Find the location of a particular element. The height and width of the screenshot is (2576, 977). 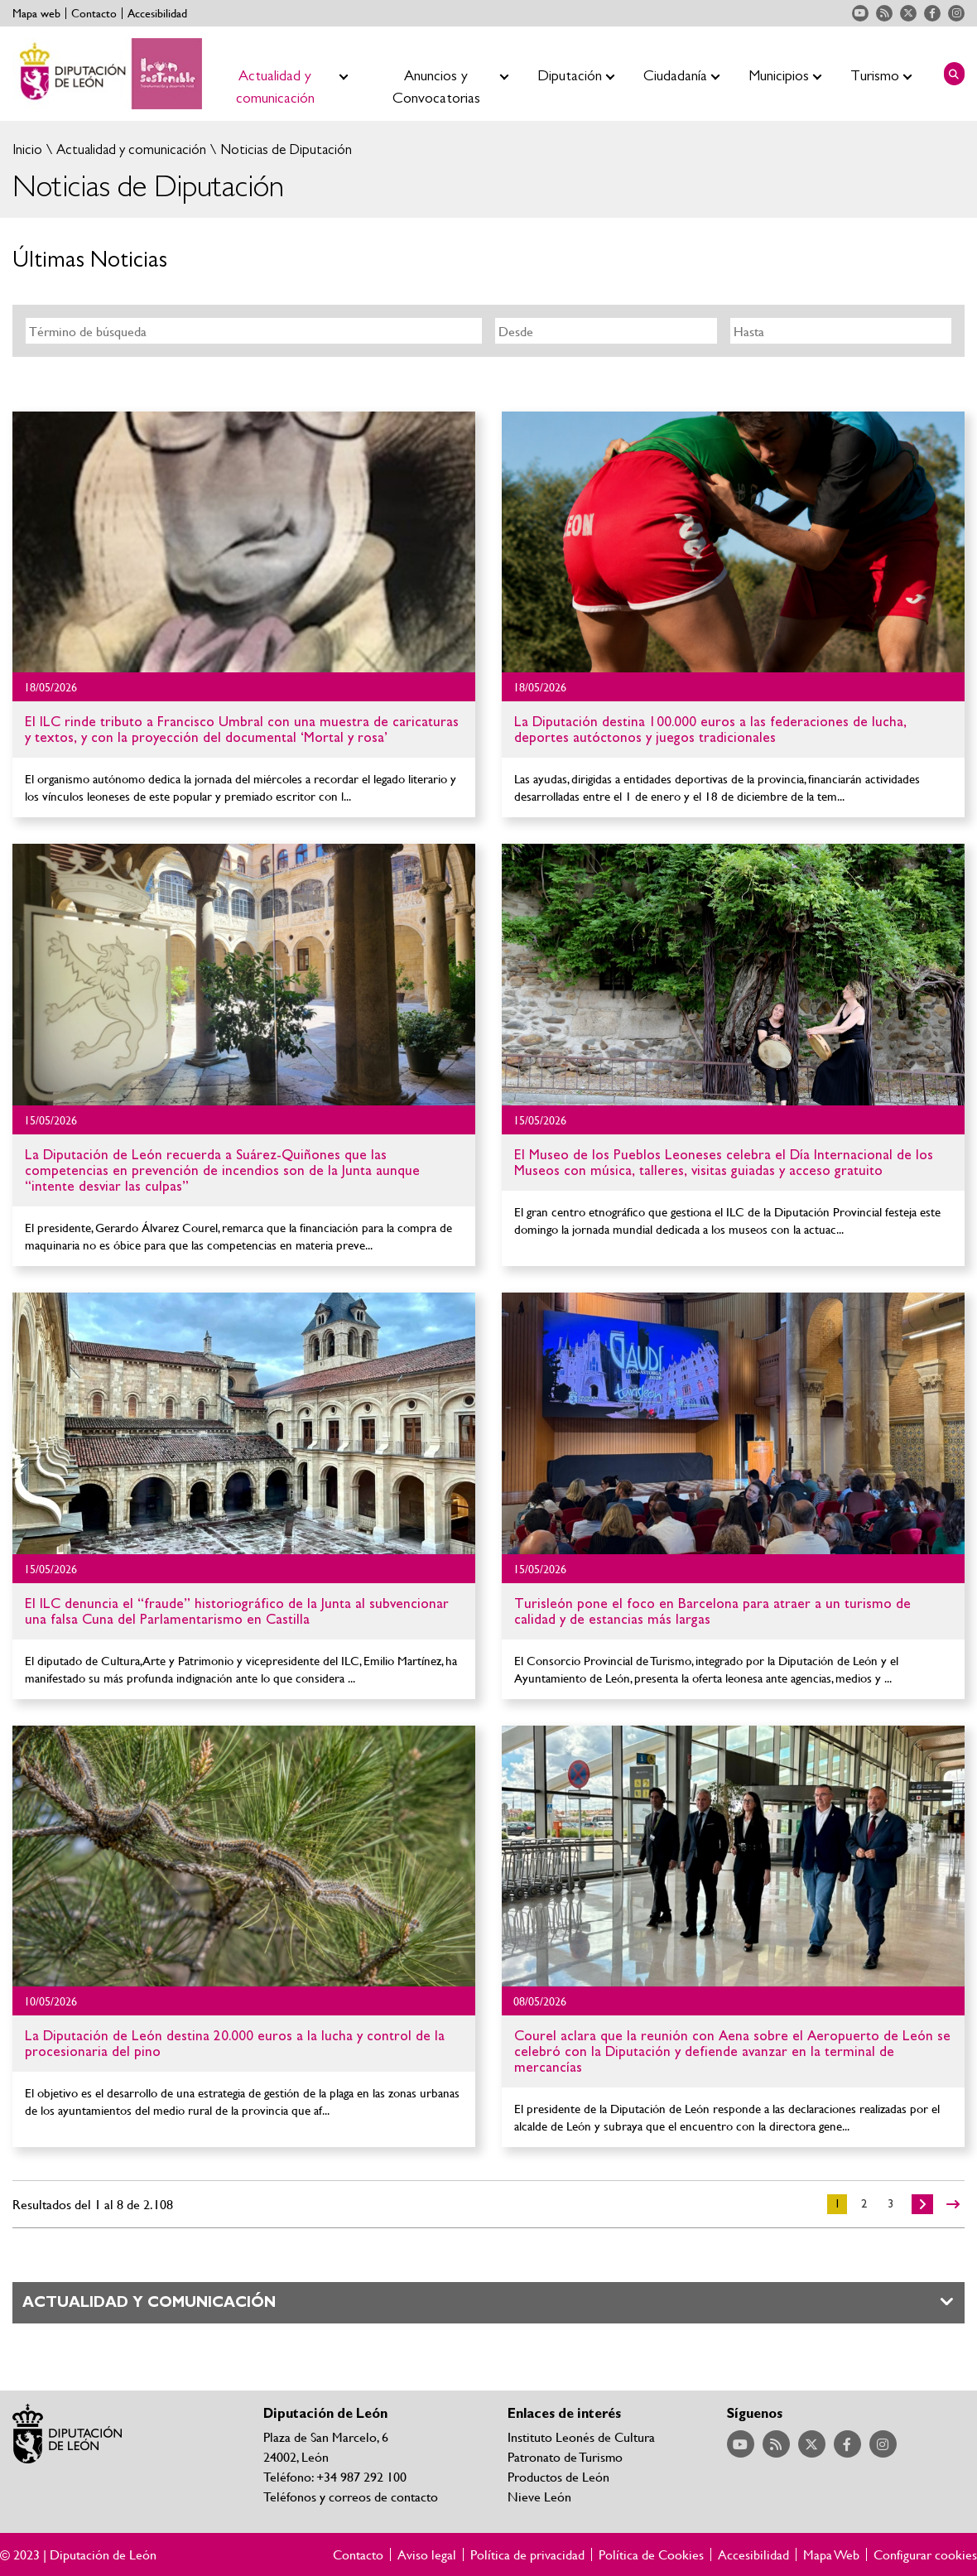

Acceder a nuestra página de Instagram is located at coordinates (956, 13).